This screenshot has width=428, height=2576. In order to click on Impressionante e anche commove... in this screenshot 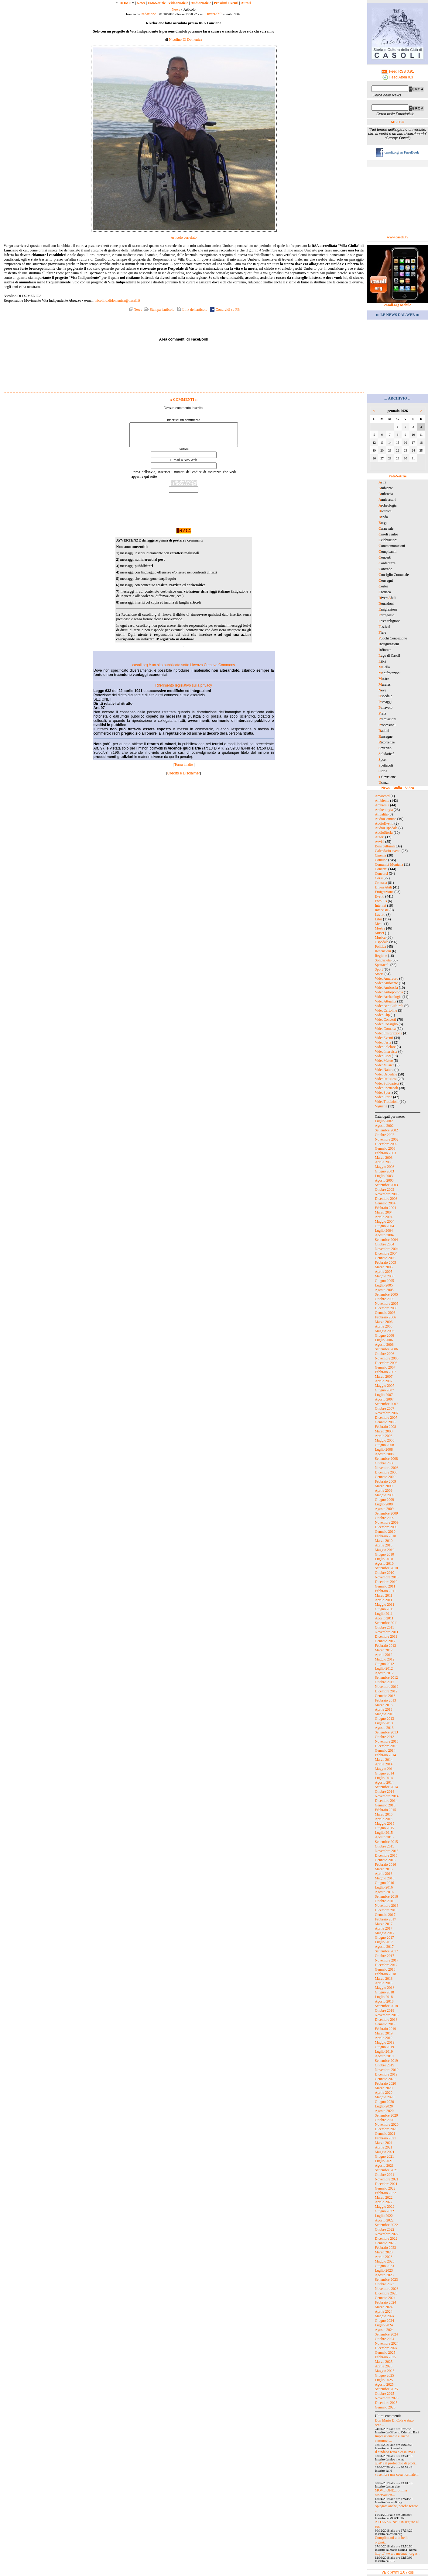, I will do `click(392, 2438)`.